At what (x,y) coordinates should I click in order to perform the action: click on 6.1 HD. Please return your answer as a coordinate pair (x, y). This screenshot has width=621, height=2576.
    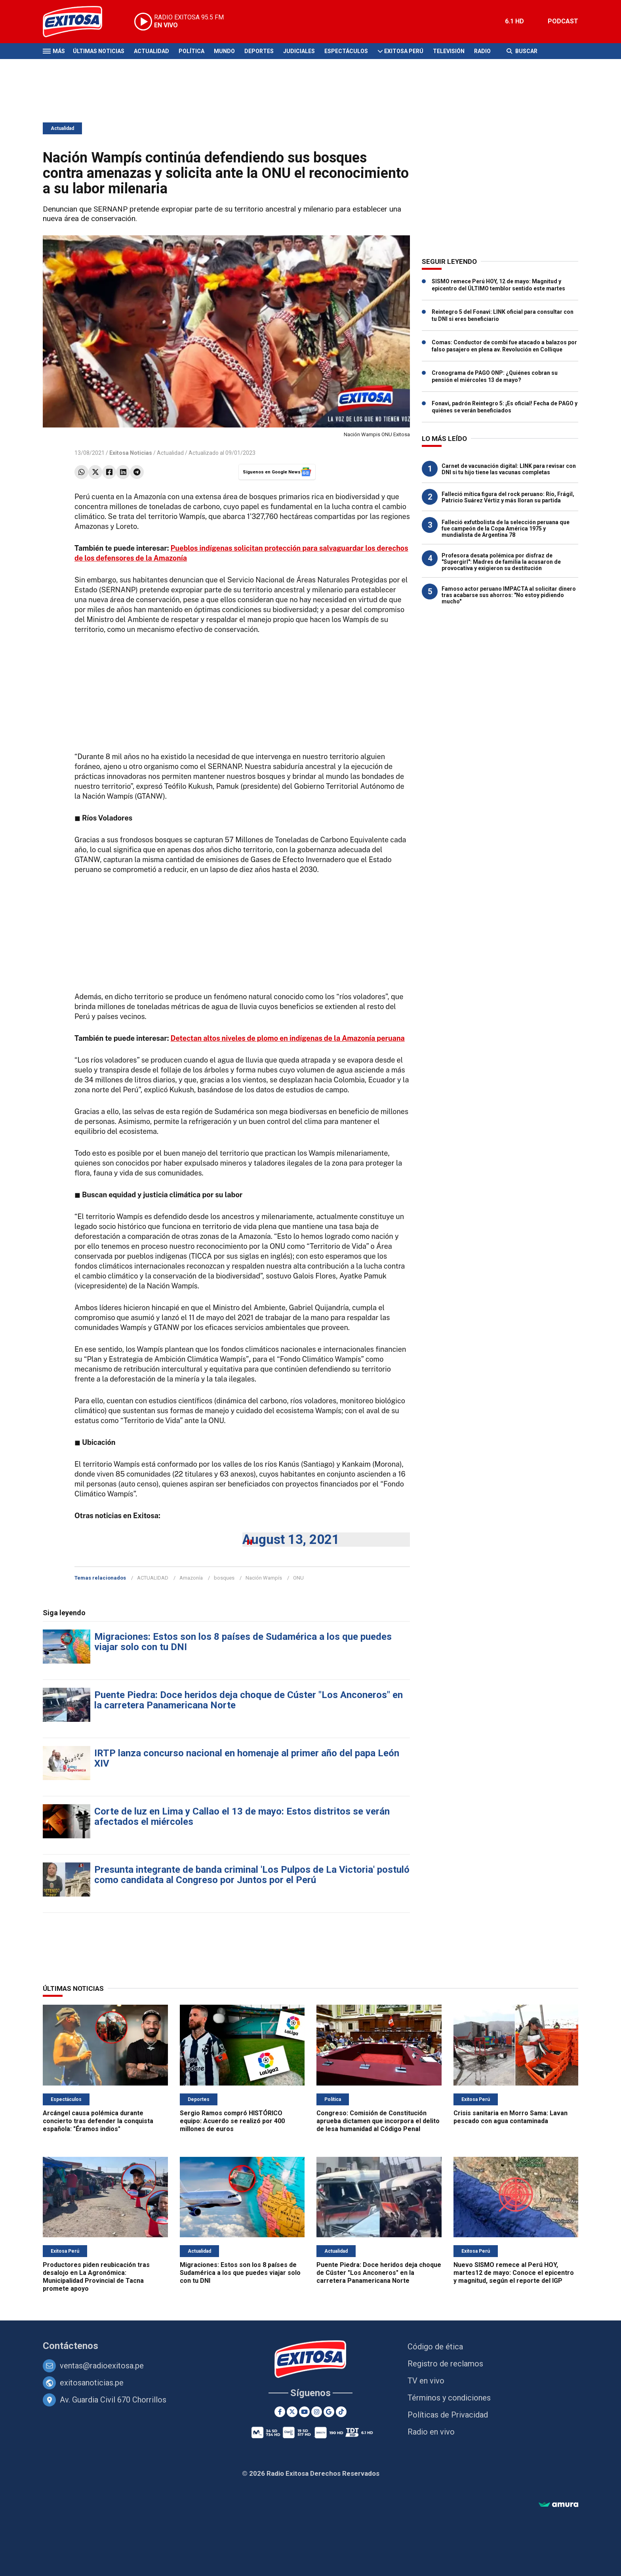
    Looking at the image, I should click on (514, 21).